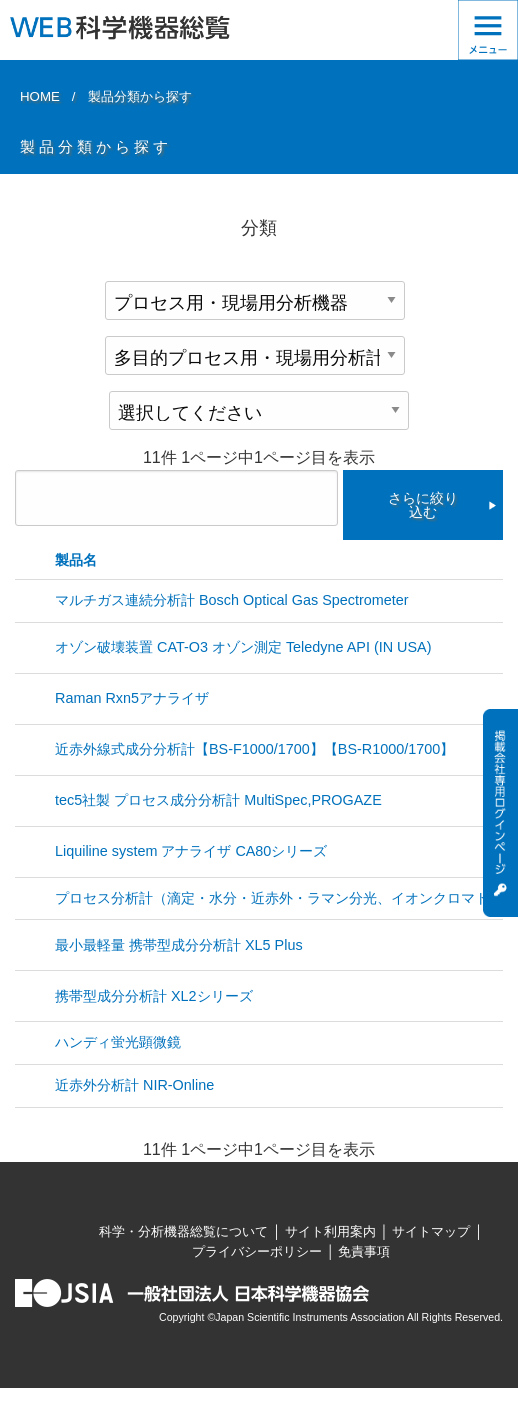 This screenshot has width=518, height=1418. I want to click on 携帯型成分分析計 XL2シリーズ, so click(154, 996).